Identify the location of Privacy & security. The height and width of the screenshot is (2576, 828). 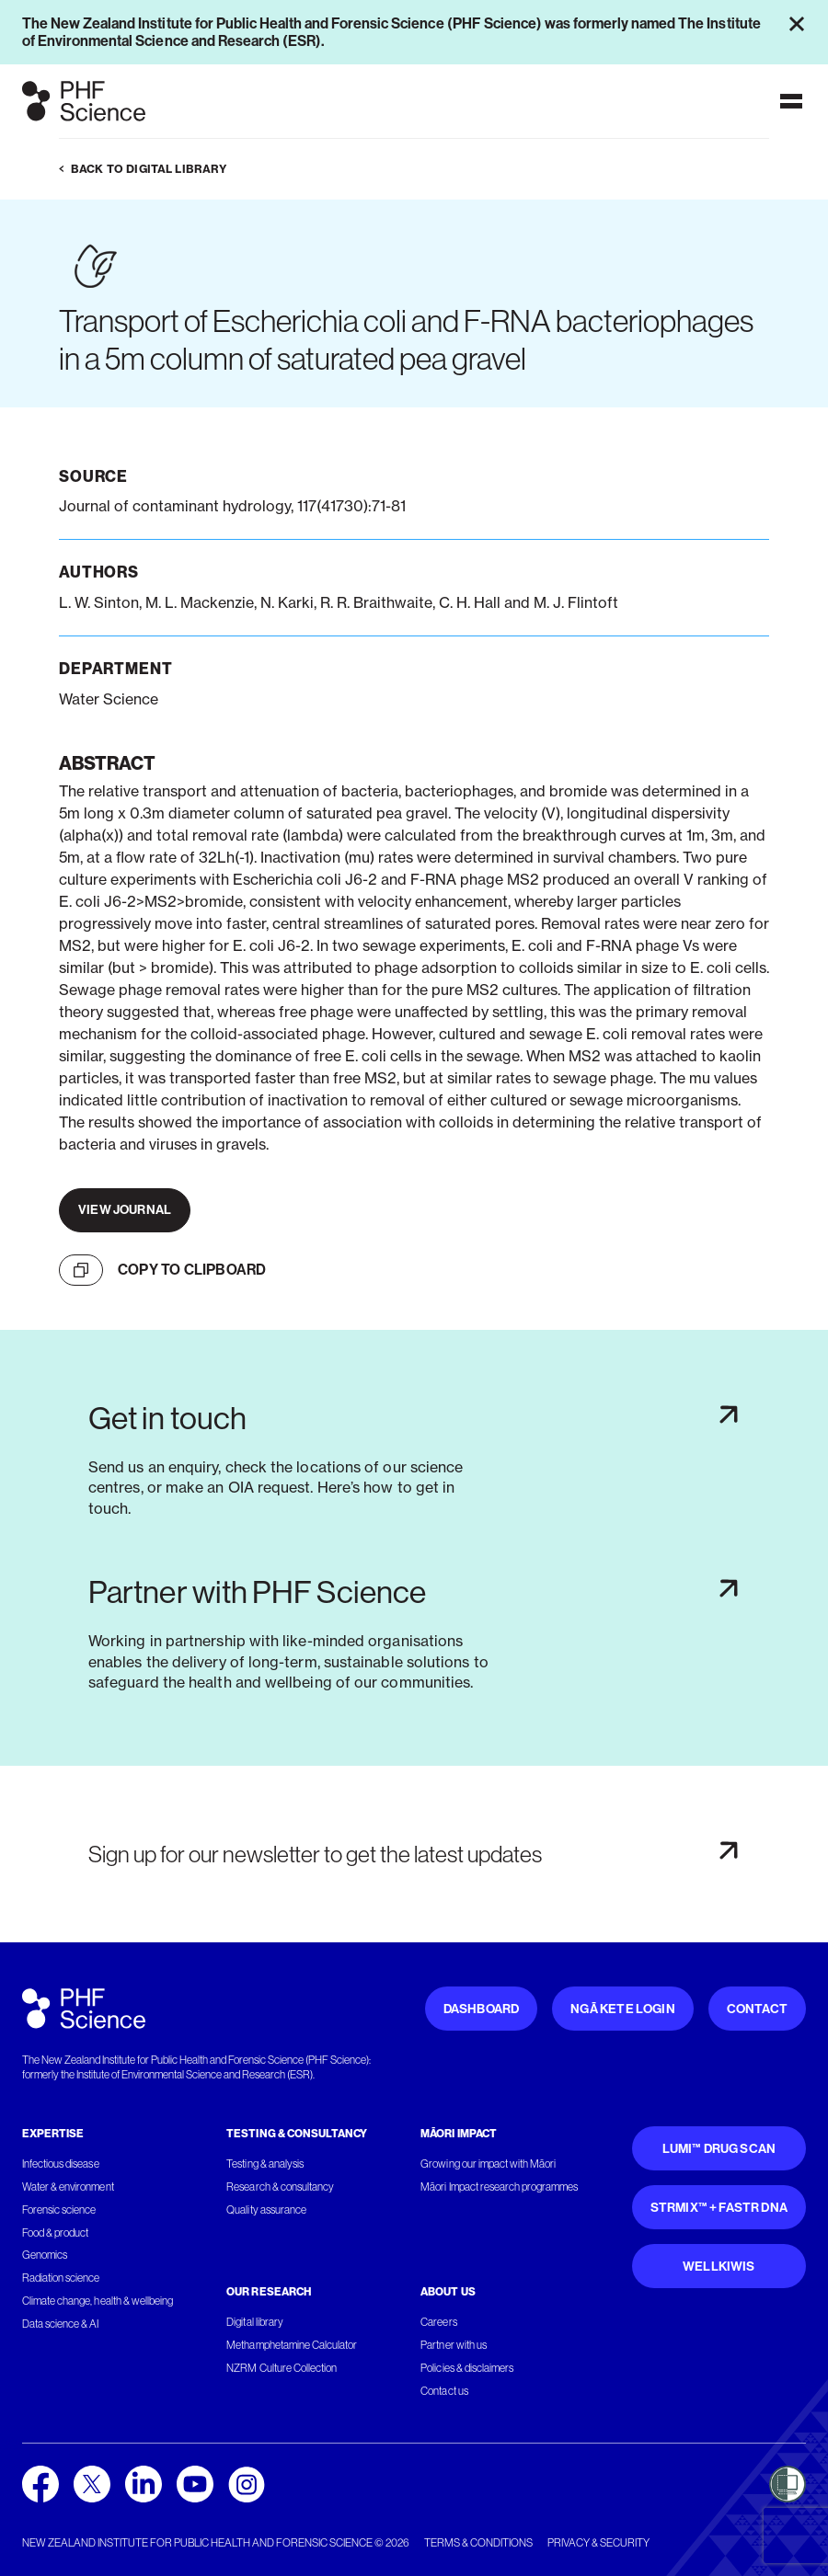
(598, 2542).